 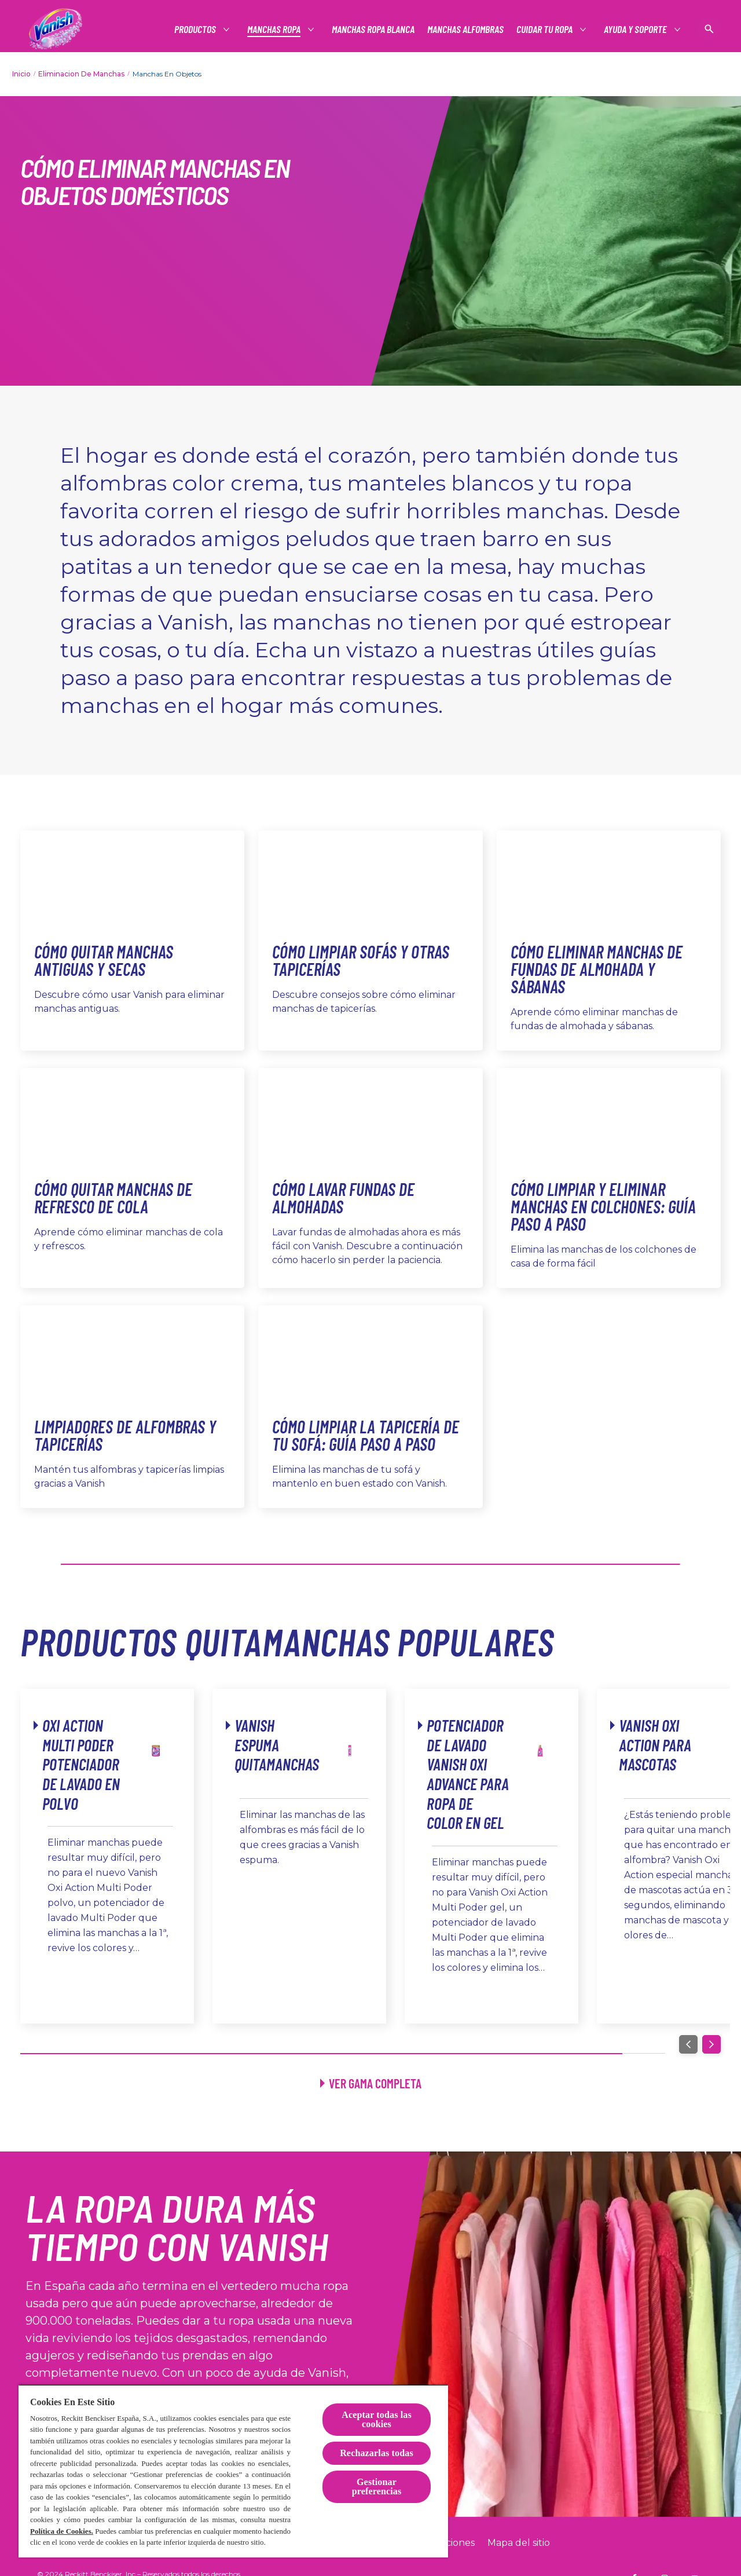 I want to click on [Manchas ropa blanca], so click(x=373, y=29).